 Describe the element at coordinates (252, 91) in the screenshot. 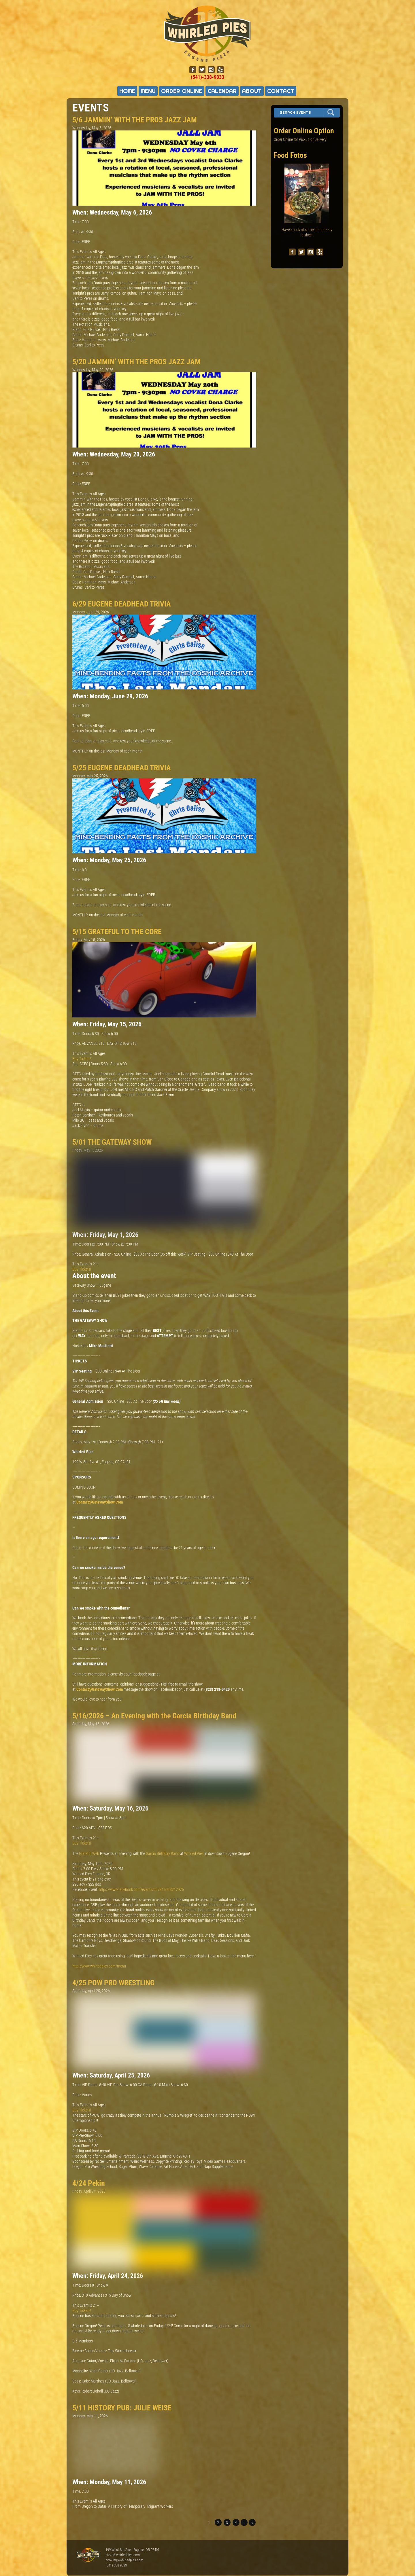

I see `About` at that location.